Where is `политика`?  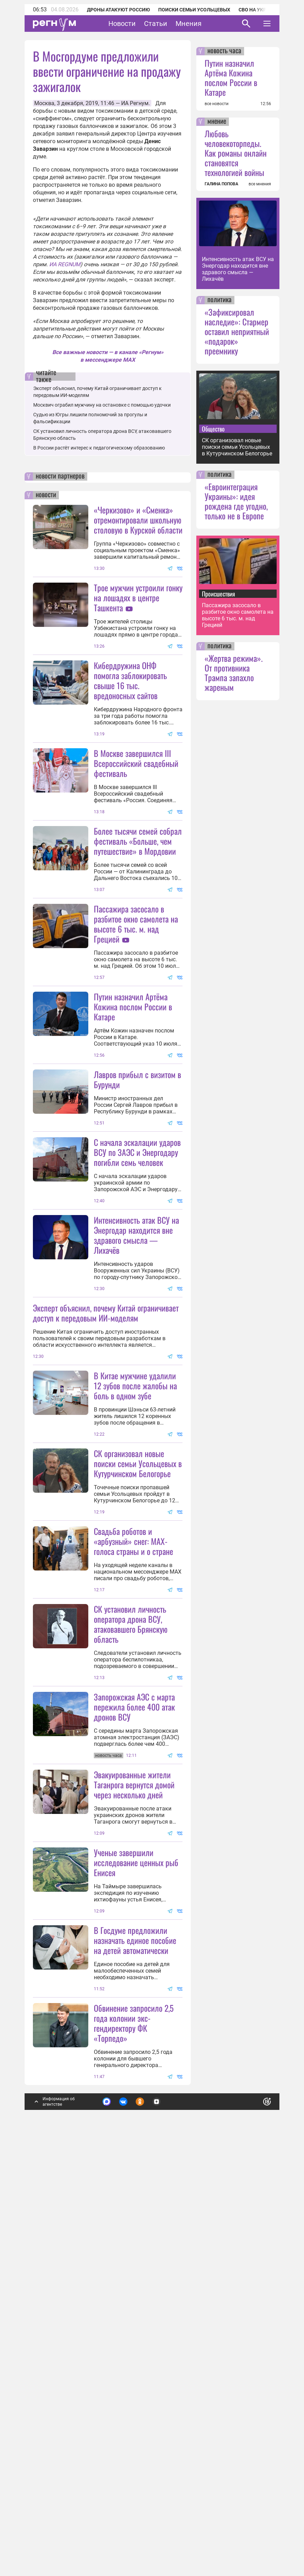
политика is located at coordinates (219, 300).